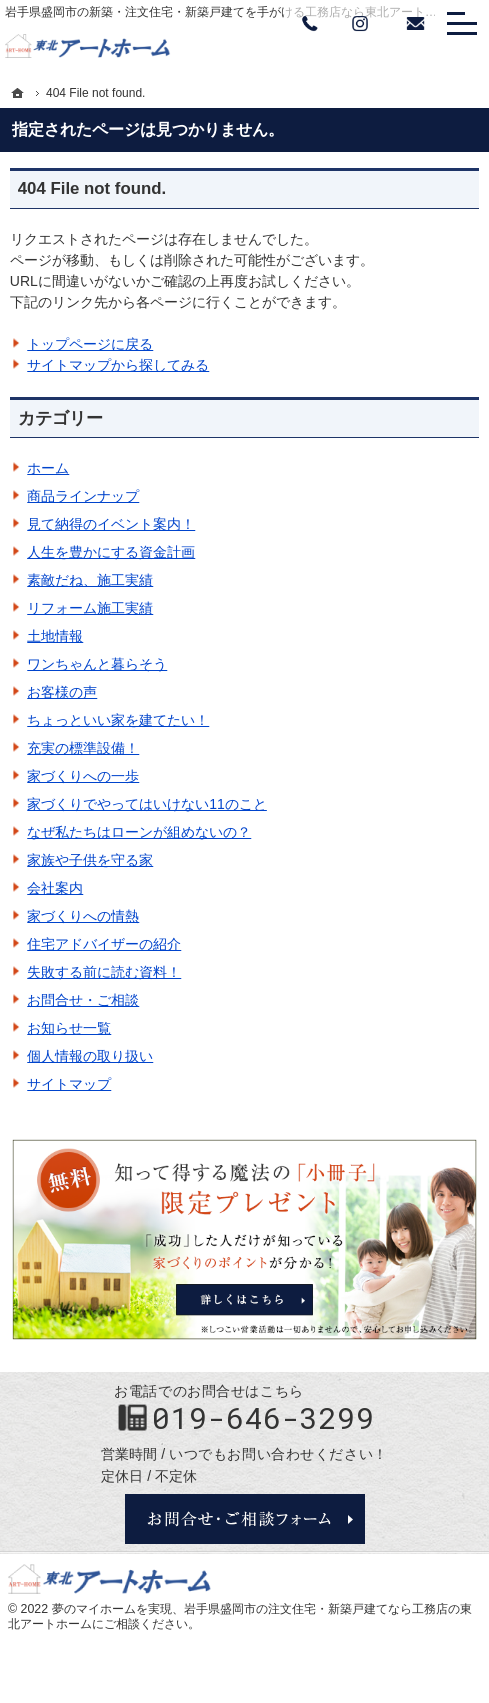 The width and height of the screenshot is (489, 1703). What do you see at coordinates (90, 860) in the screenshot?
I see `家族や子供を守る家` at bounding box center [90, 860].